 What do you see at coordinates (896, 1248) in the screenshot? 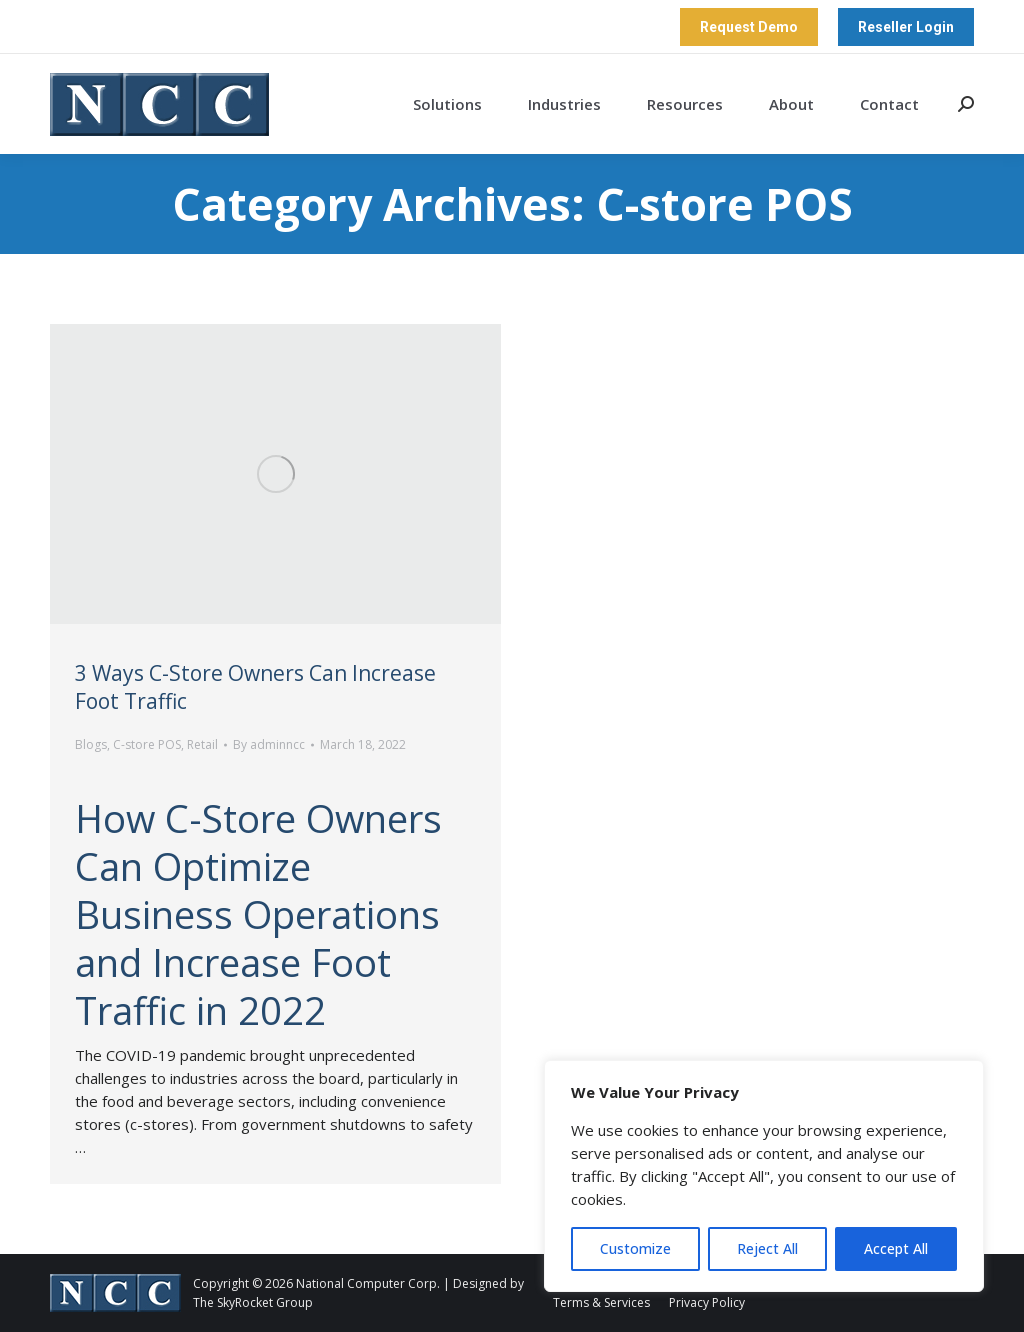
I see `Accept All` at bounding box center [896, 1248].